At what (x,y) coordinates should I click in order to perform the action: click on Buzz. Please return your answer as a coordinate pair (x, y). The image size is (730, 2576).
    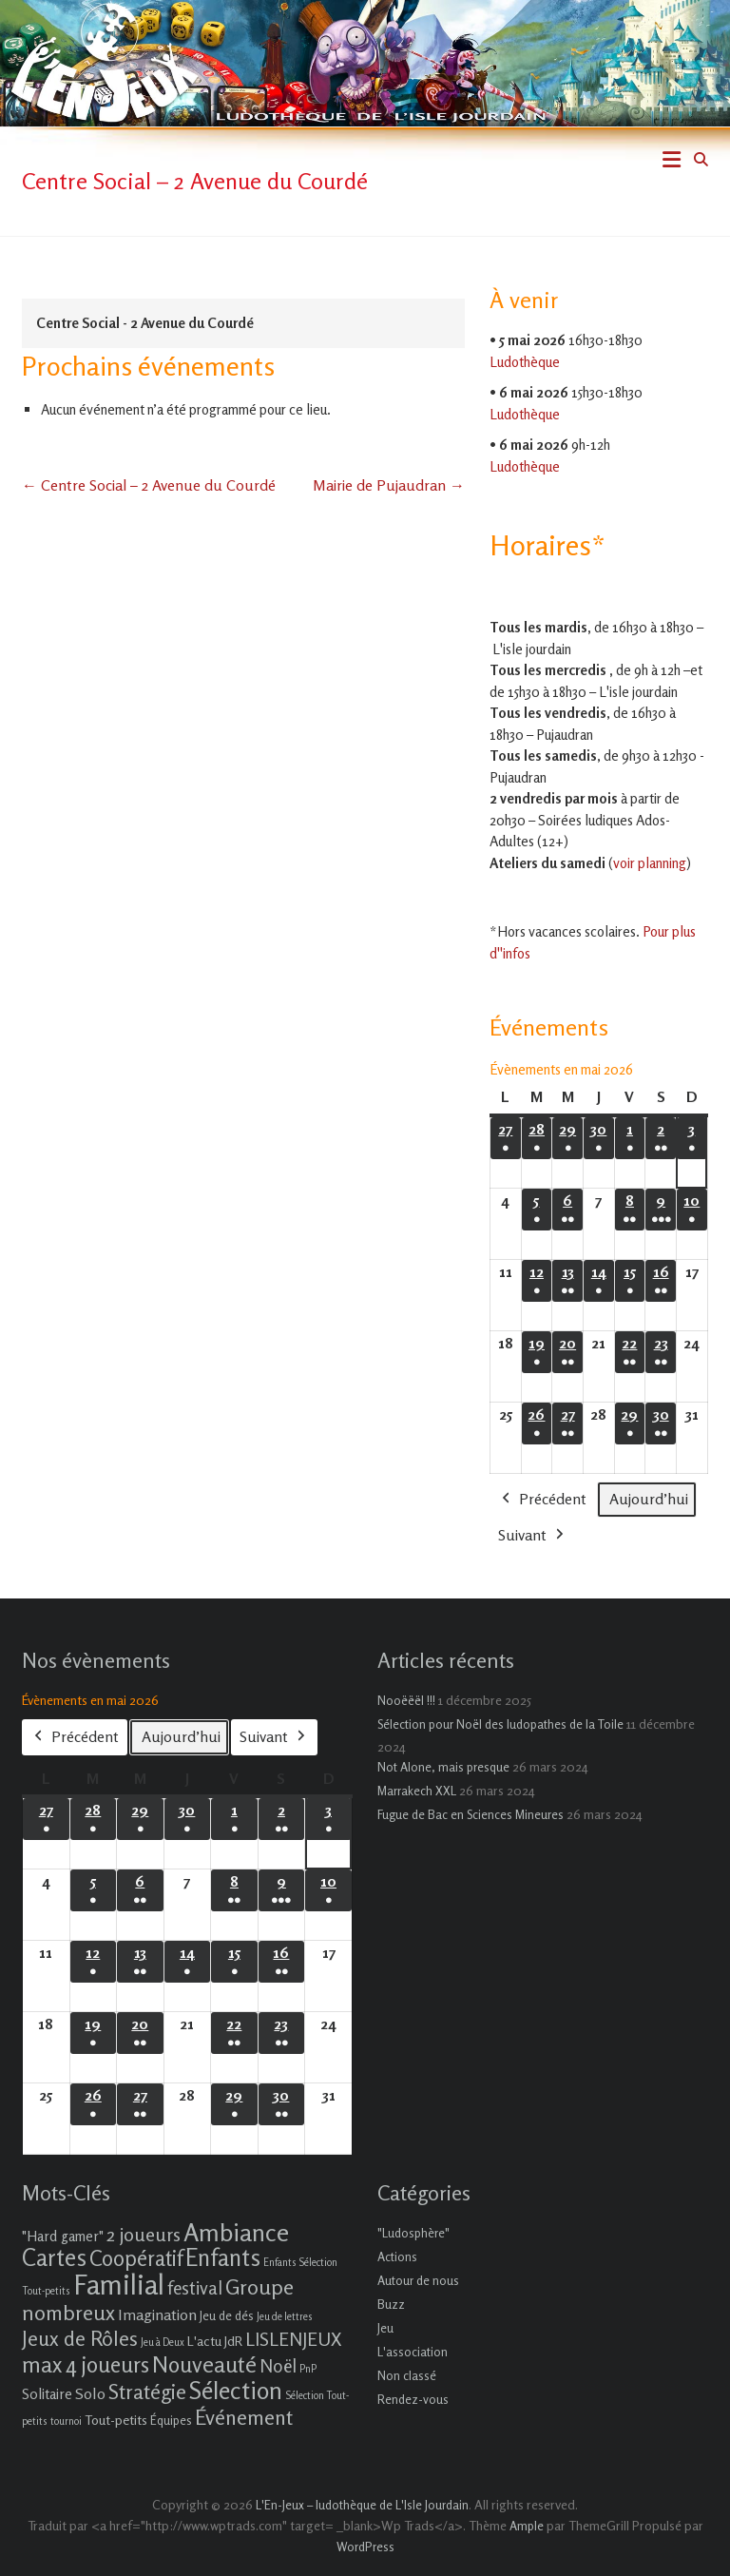
    Looking at the image, I should click on (391, 2304).